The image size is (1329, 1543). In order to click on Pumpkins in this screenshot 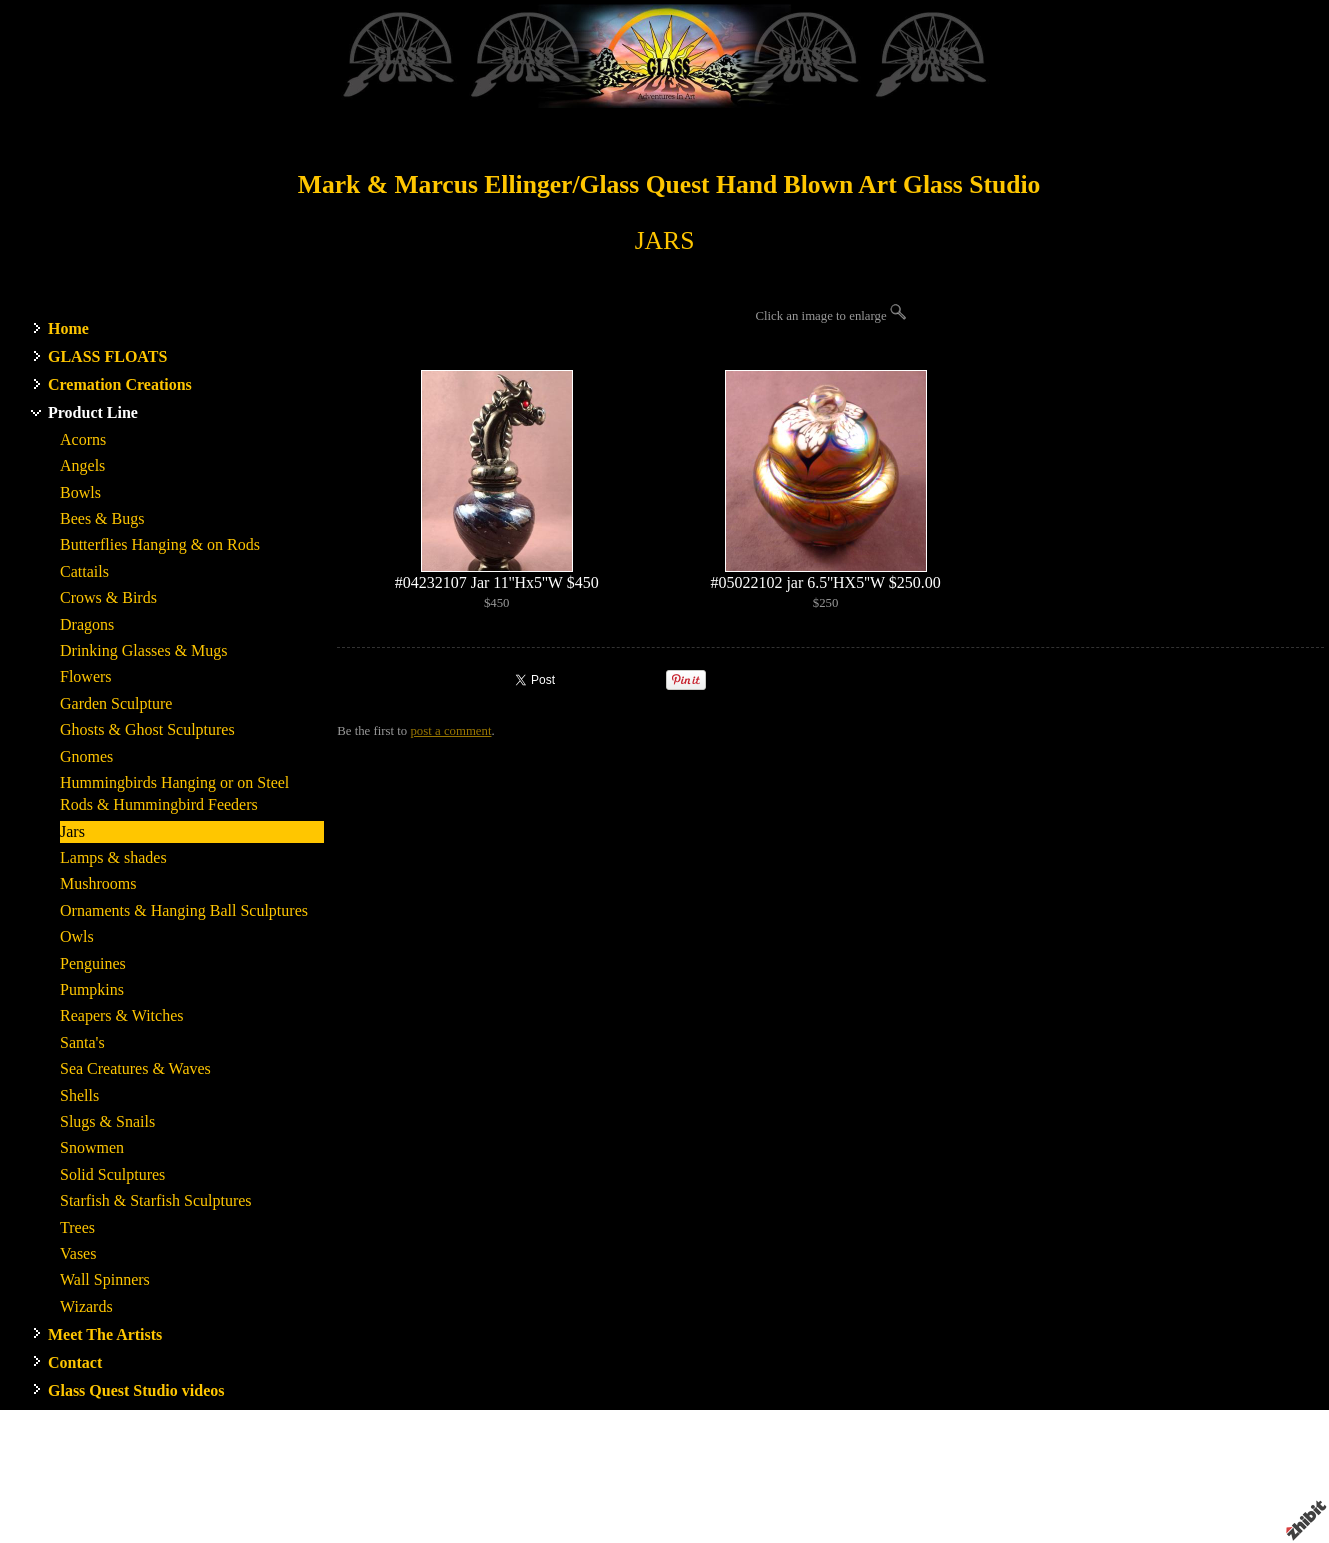, I will do `click(92, 989)`.